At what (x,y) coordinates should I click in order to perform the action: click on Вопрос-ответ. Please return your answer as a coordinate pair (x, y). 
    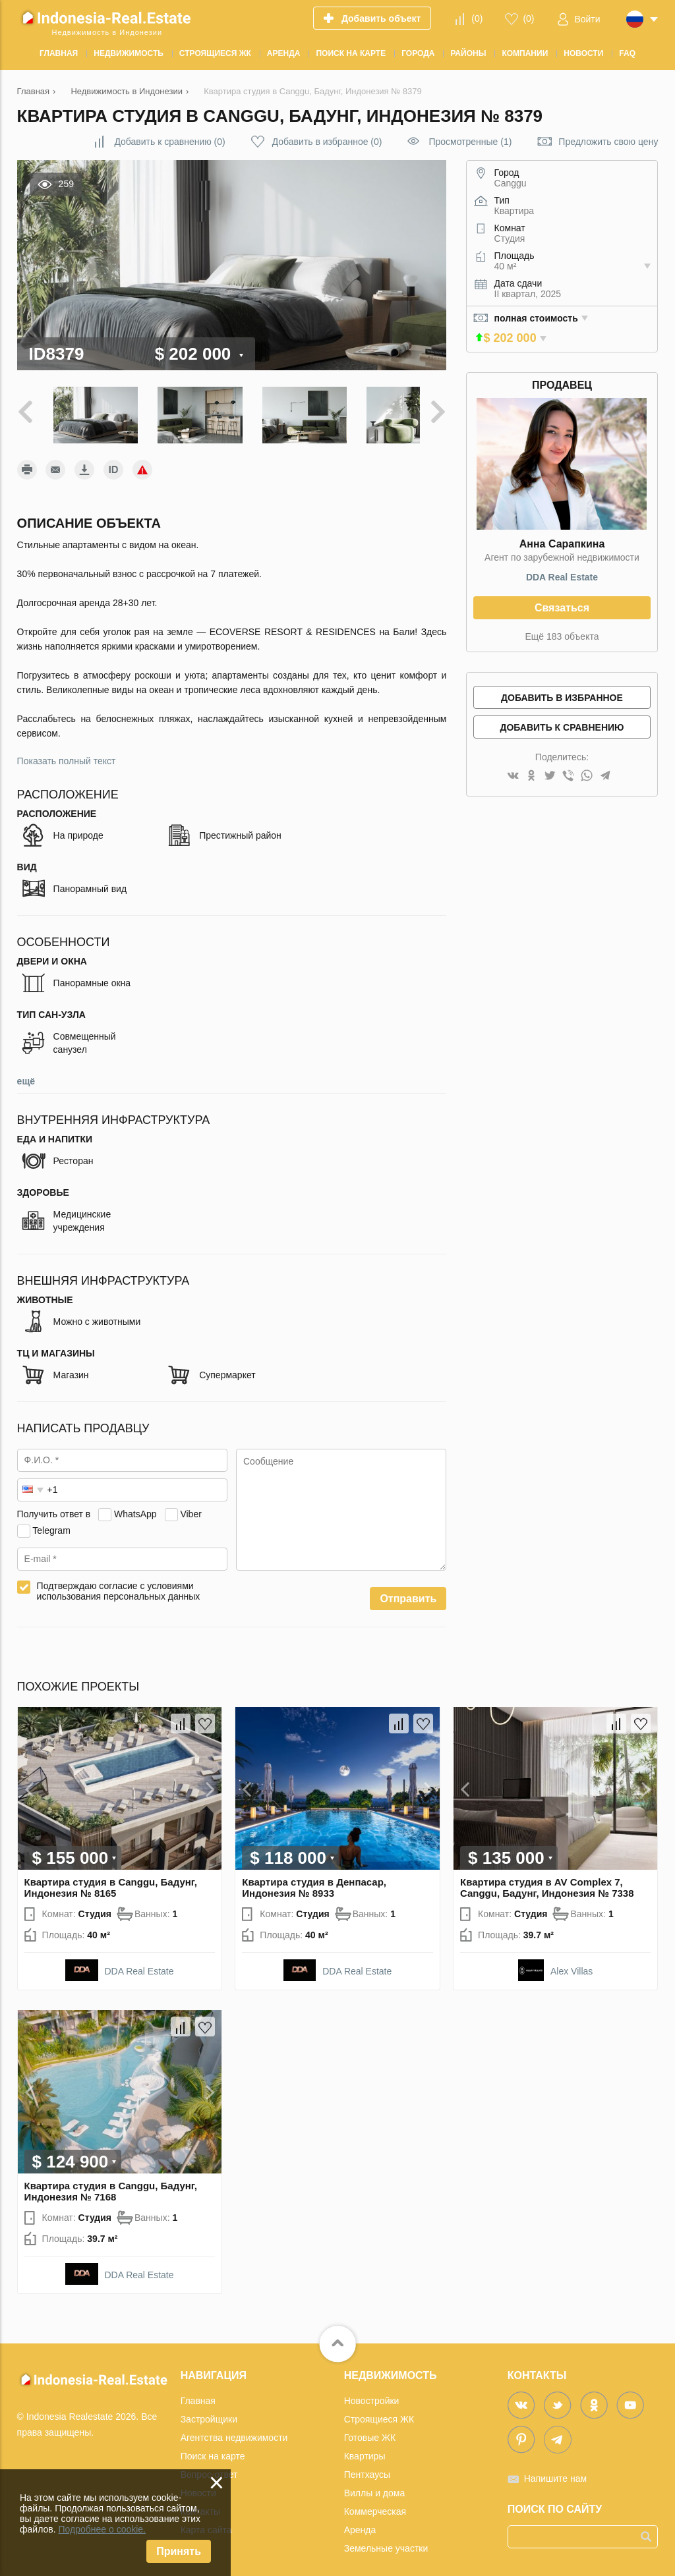
    Looking at the image, I should click on (209, 2467).